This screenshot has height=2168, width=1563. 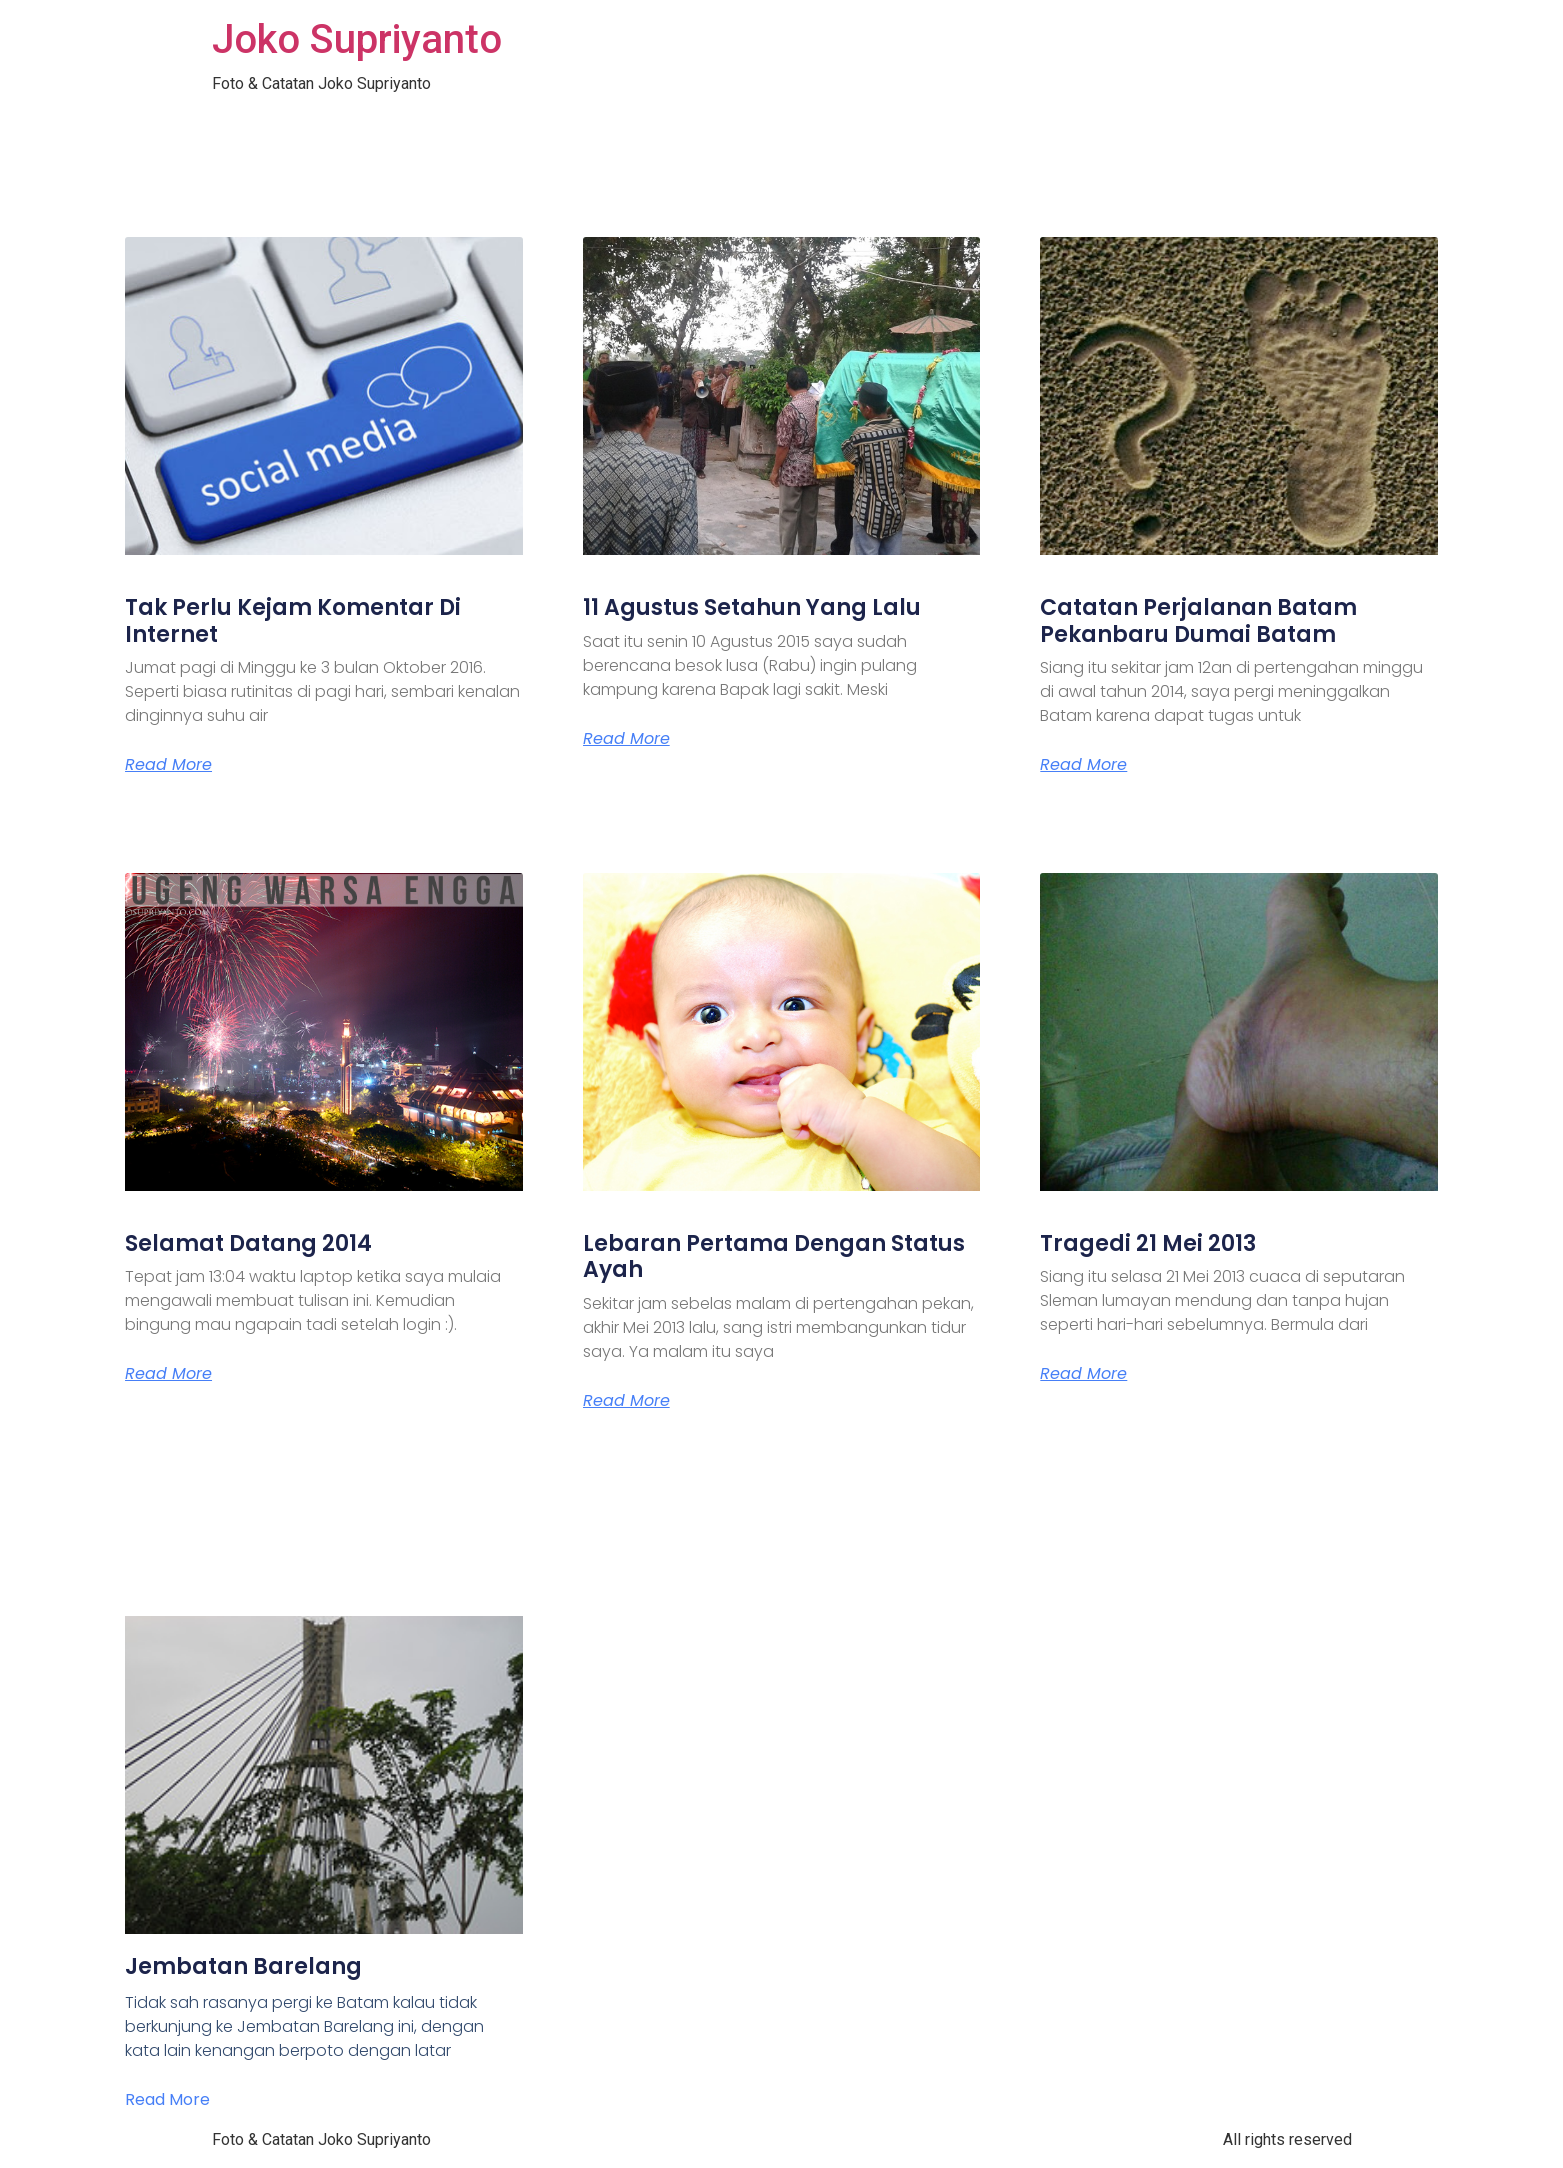 I want to click on Lebaran Pertama Dengan Status Ayah, so click(x=774, y=1256).